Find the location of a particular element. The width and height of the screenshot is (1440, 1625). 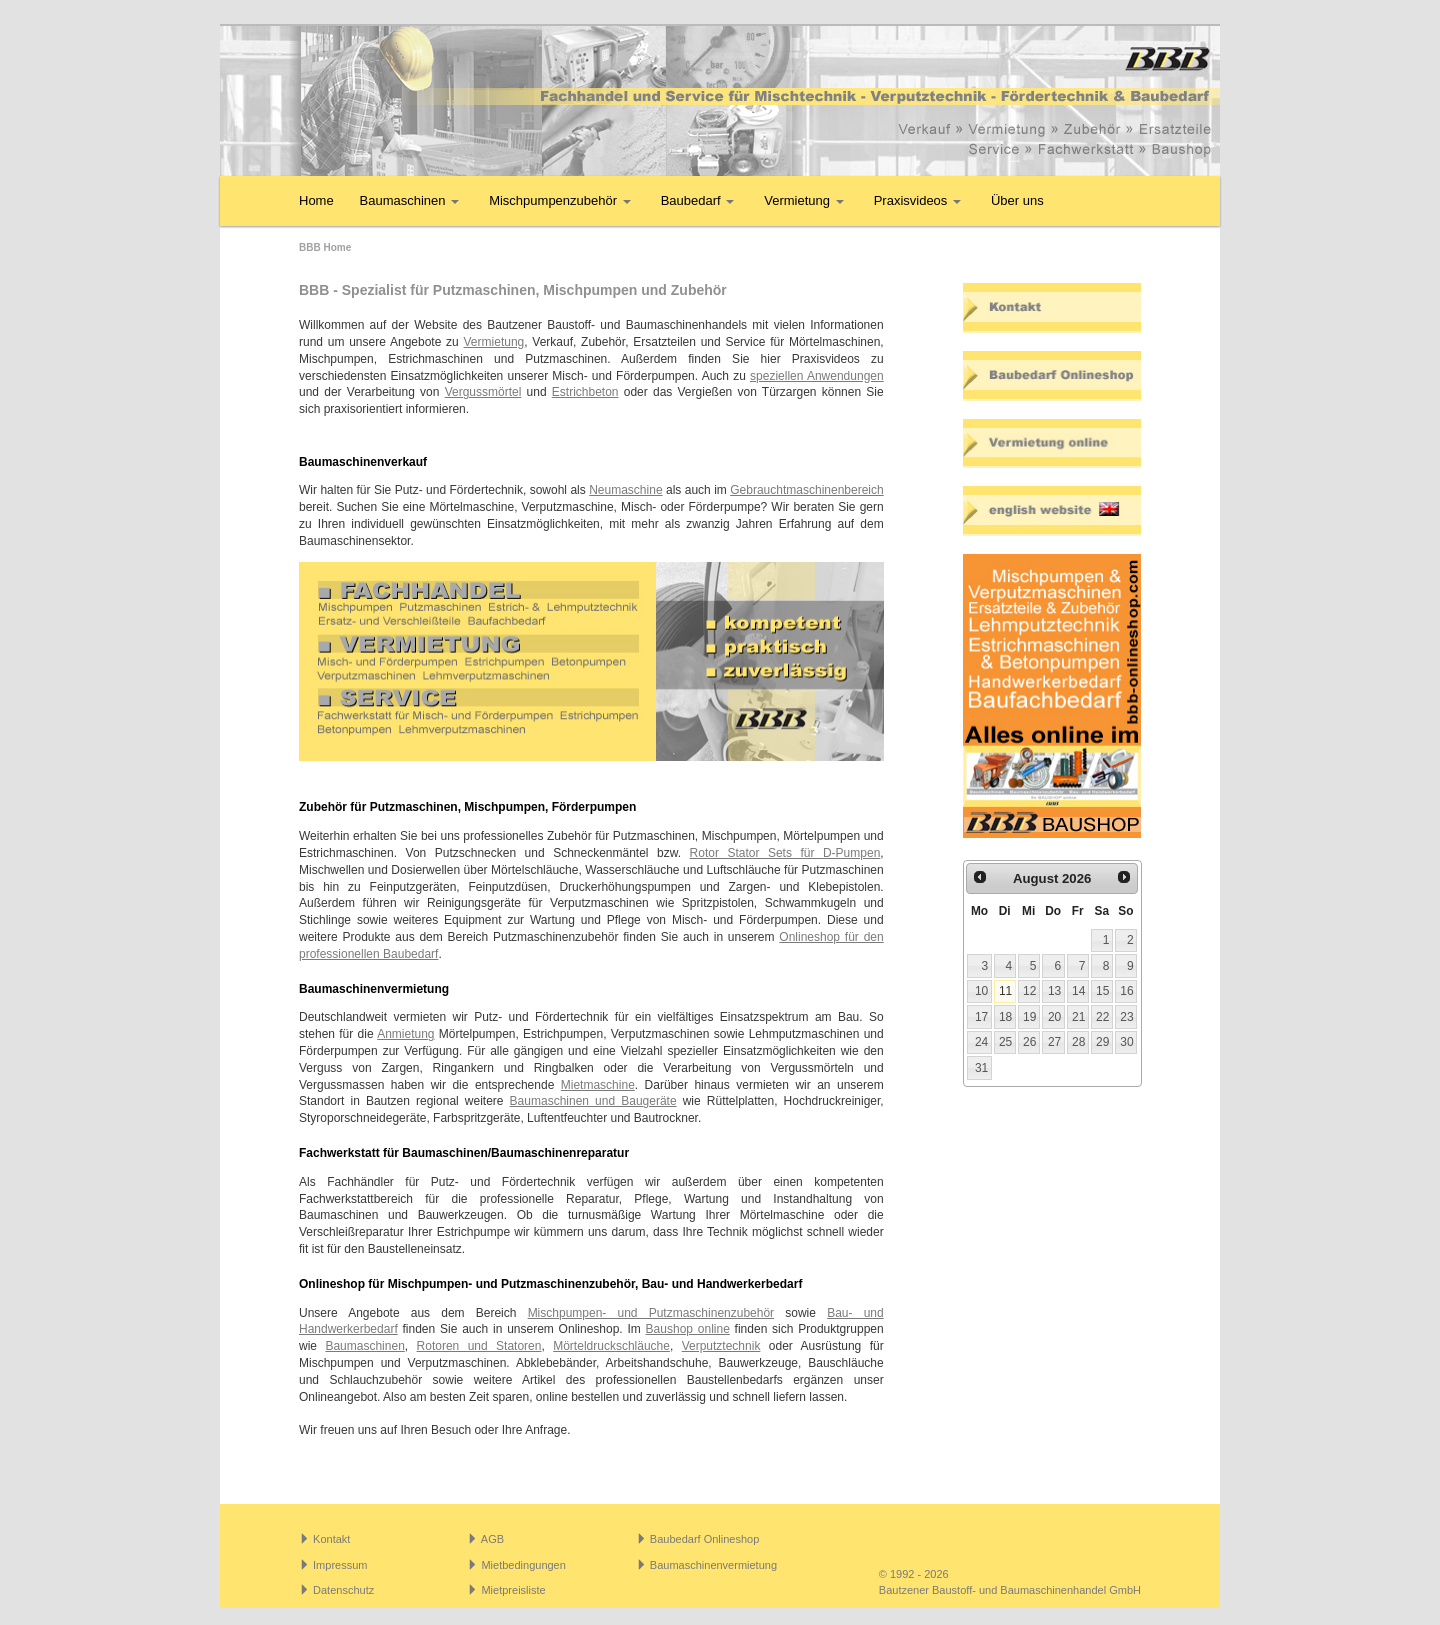

24 is located at coordinates (981, 1042).